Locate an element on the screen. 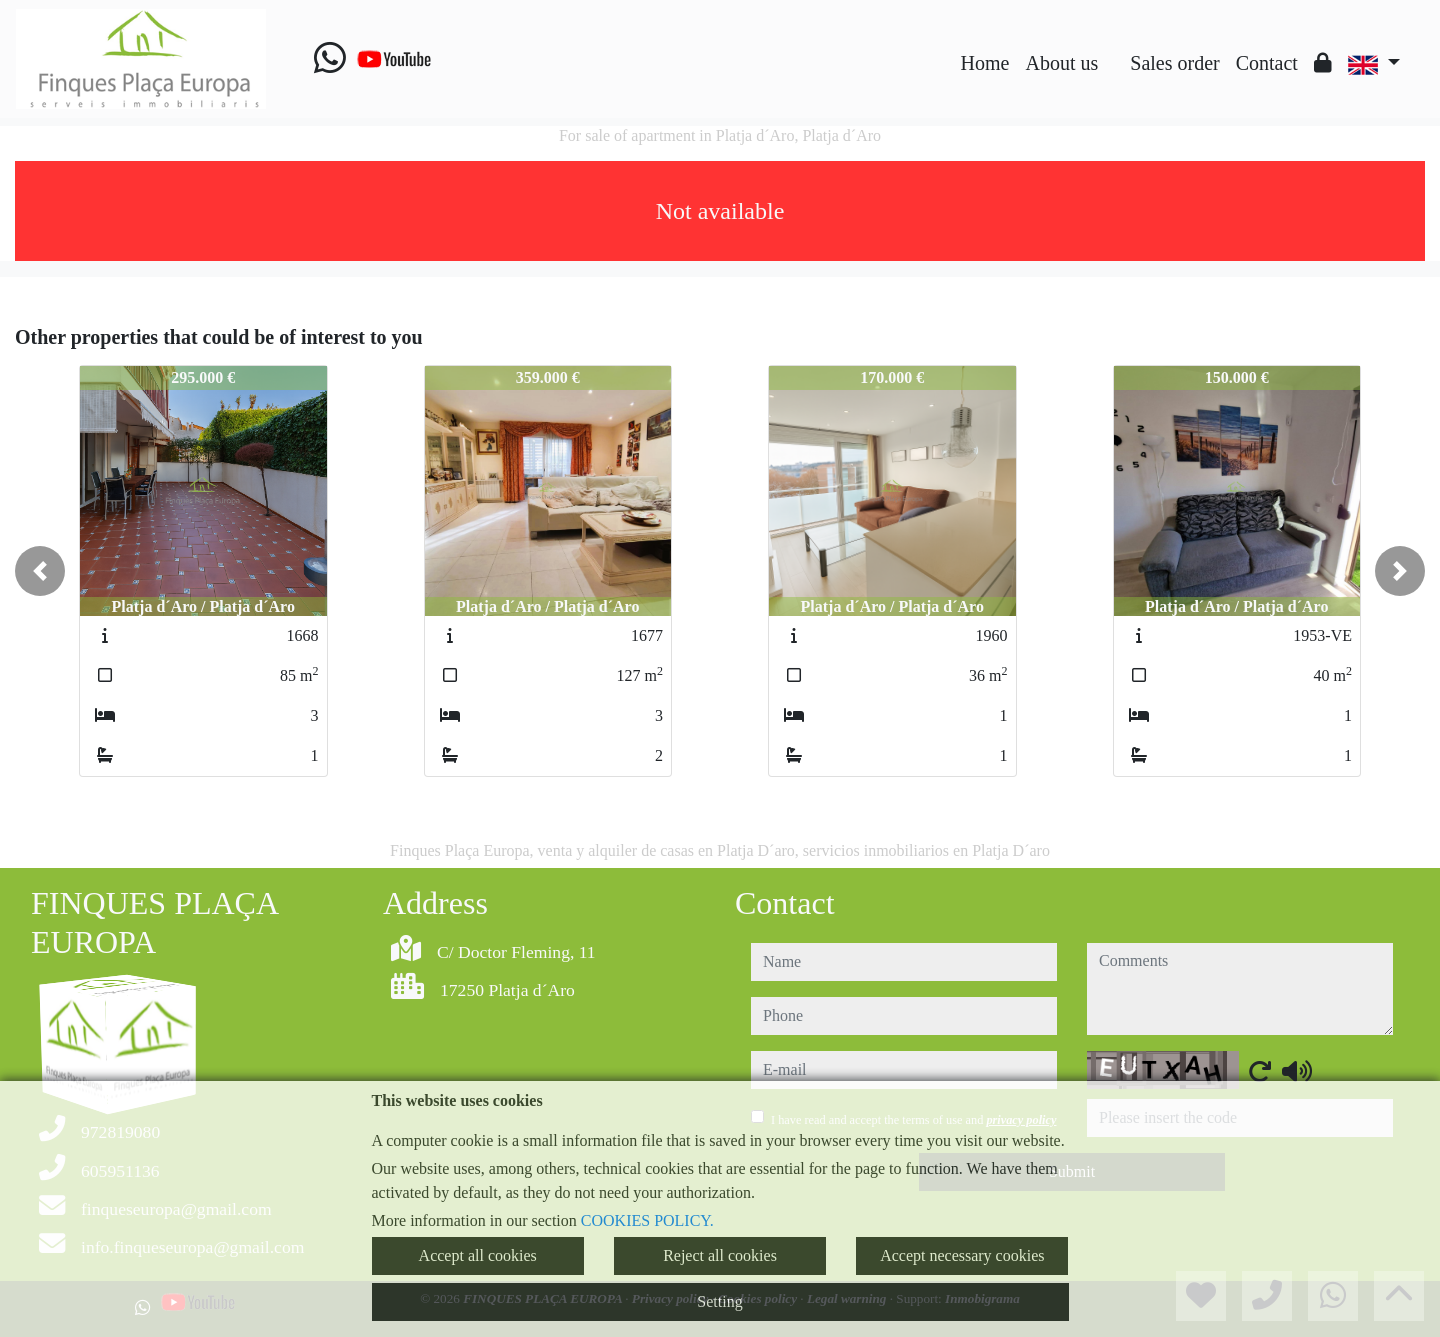 Image resolution: width=1440 pixels, height=1337 pixels. COOKIES POLICY. is located at coordinates (647, 1220).